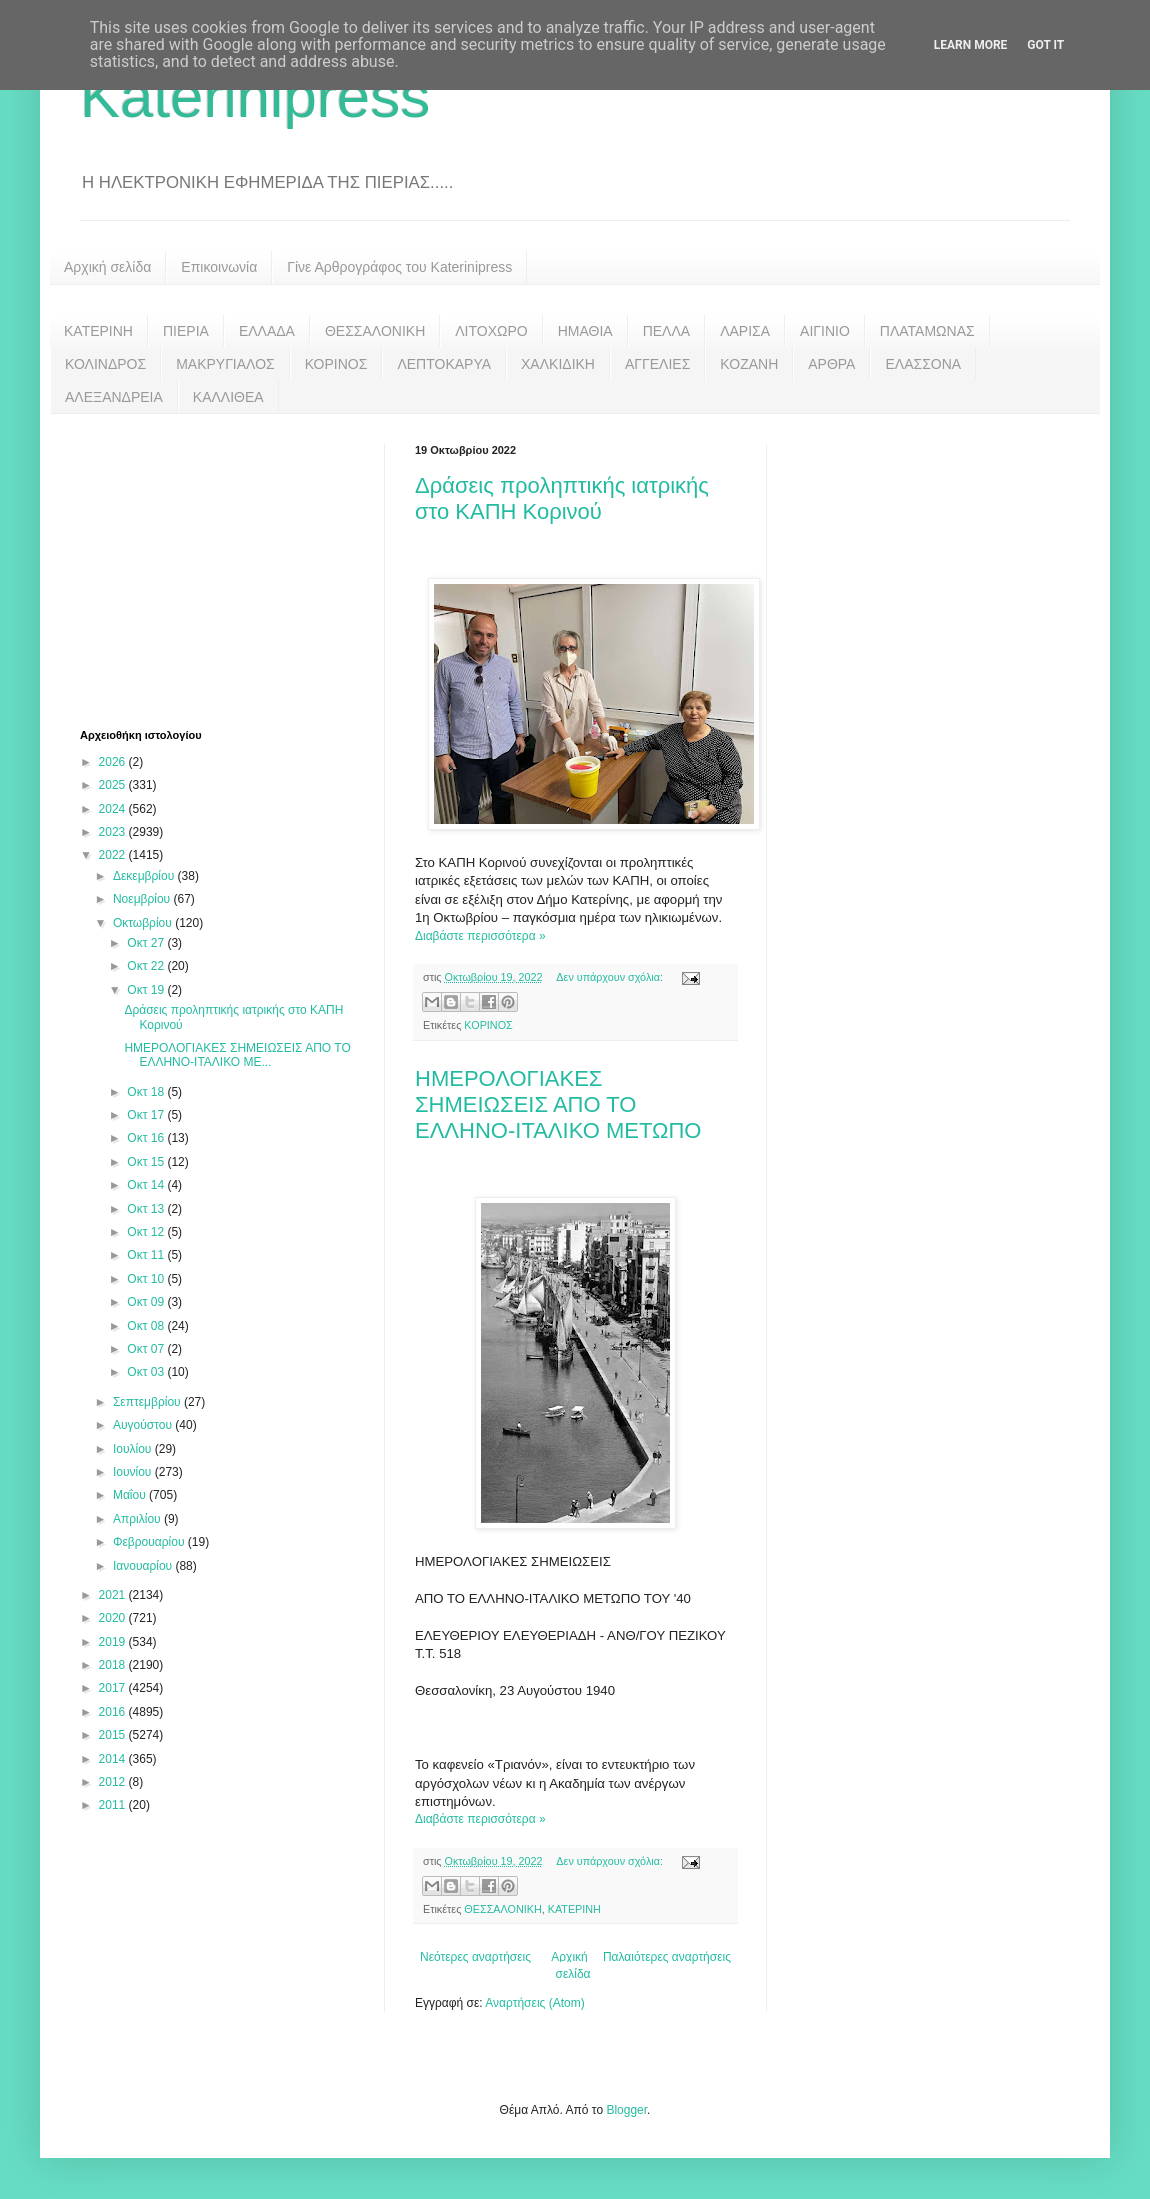  Describe the element at coordinates (114, 855) in the screenshot. I see `2022` at that location.